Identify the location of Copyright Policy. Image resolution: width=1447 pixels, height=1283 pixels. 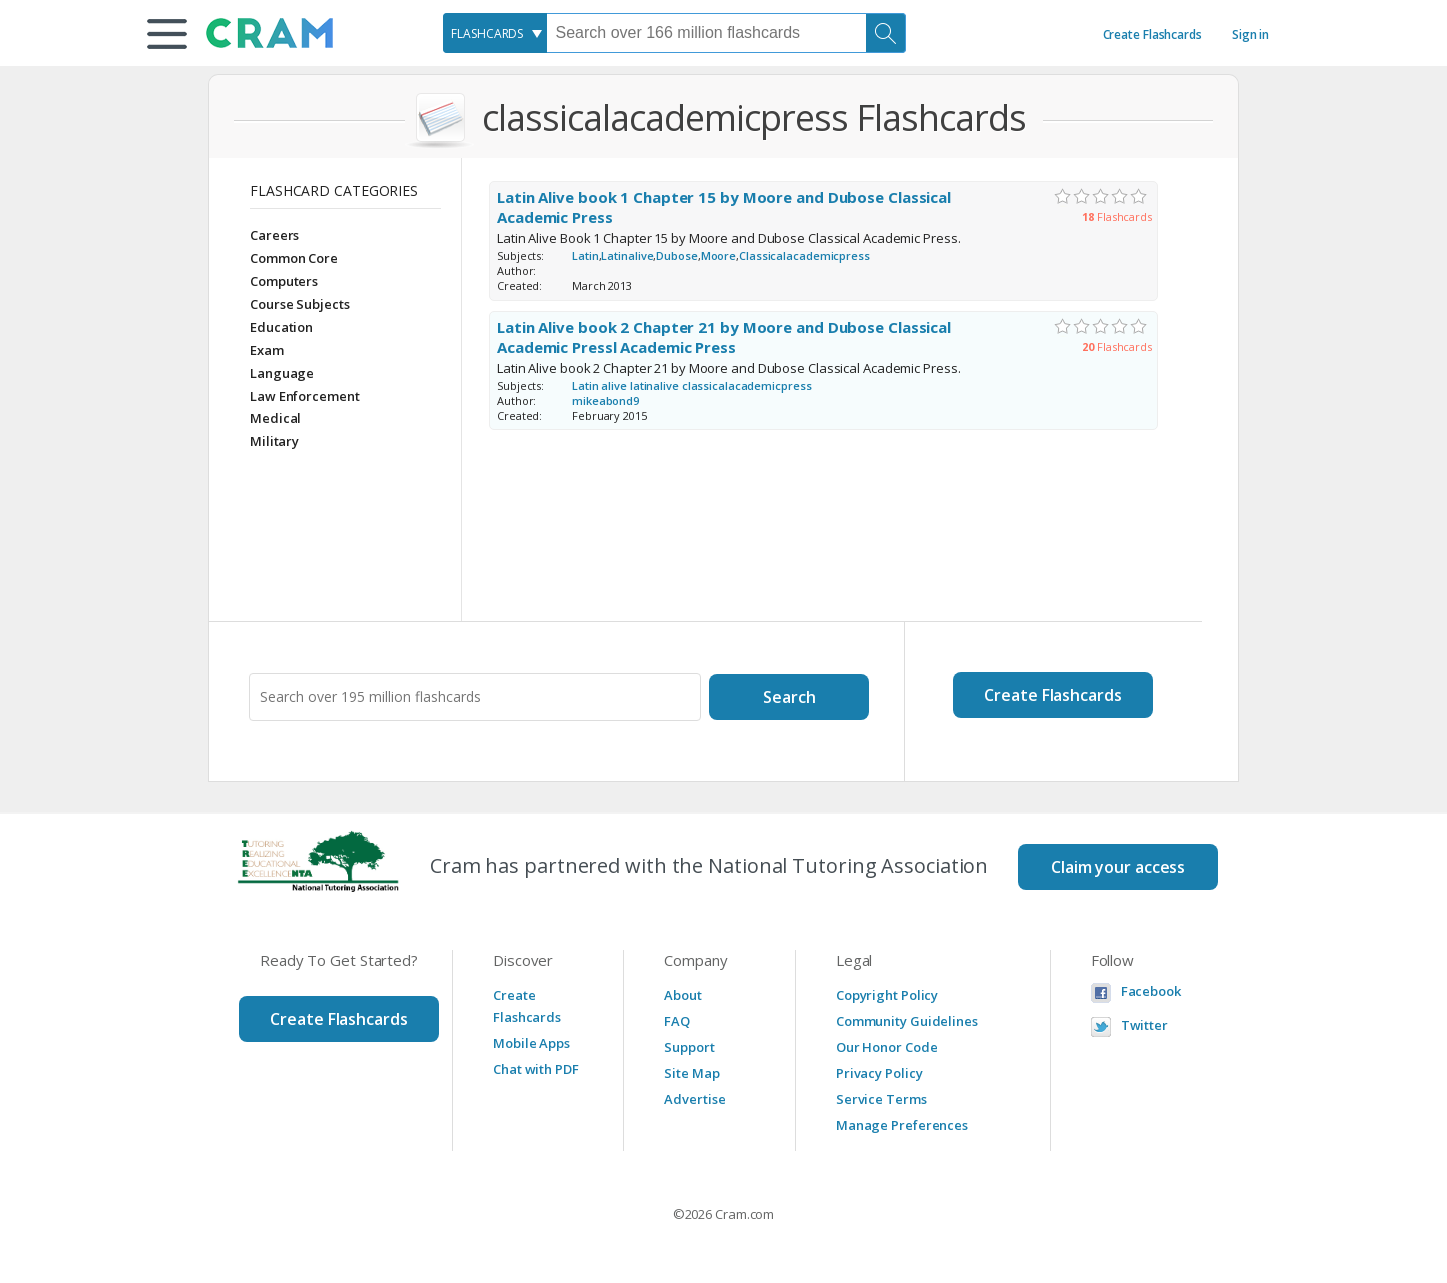
(887, 995).